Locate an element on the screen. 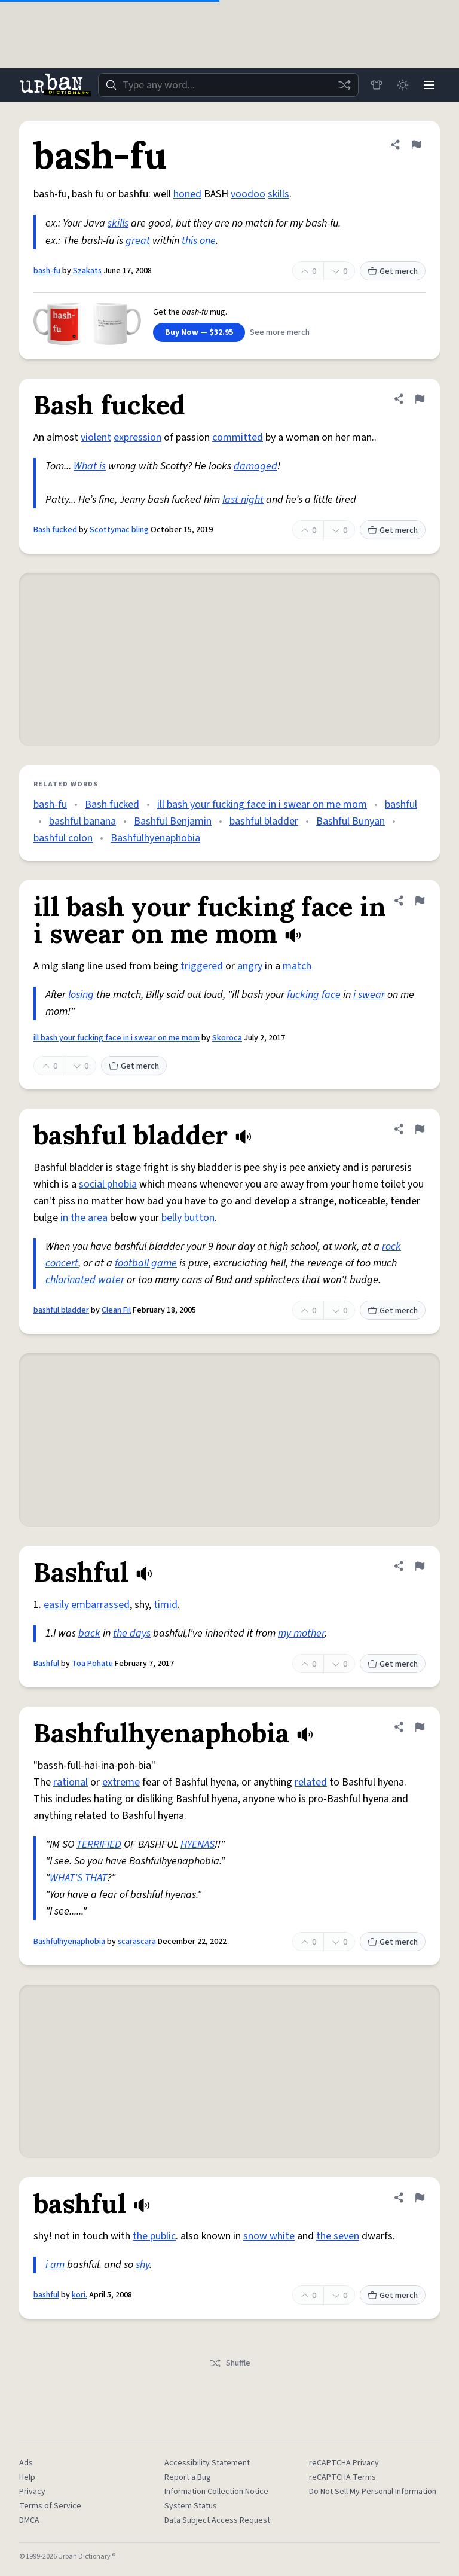  Szakats is located at coordinates (87, 271).